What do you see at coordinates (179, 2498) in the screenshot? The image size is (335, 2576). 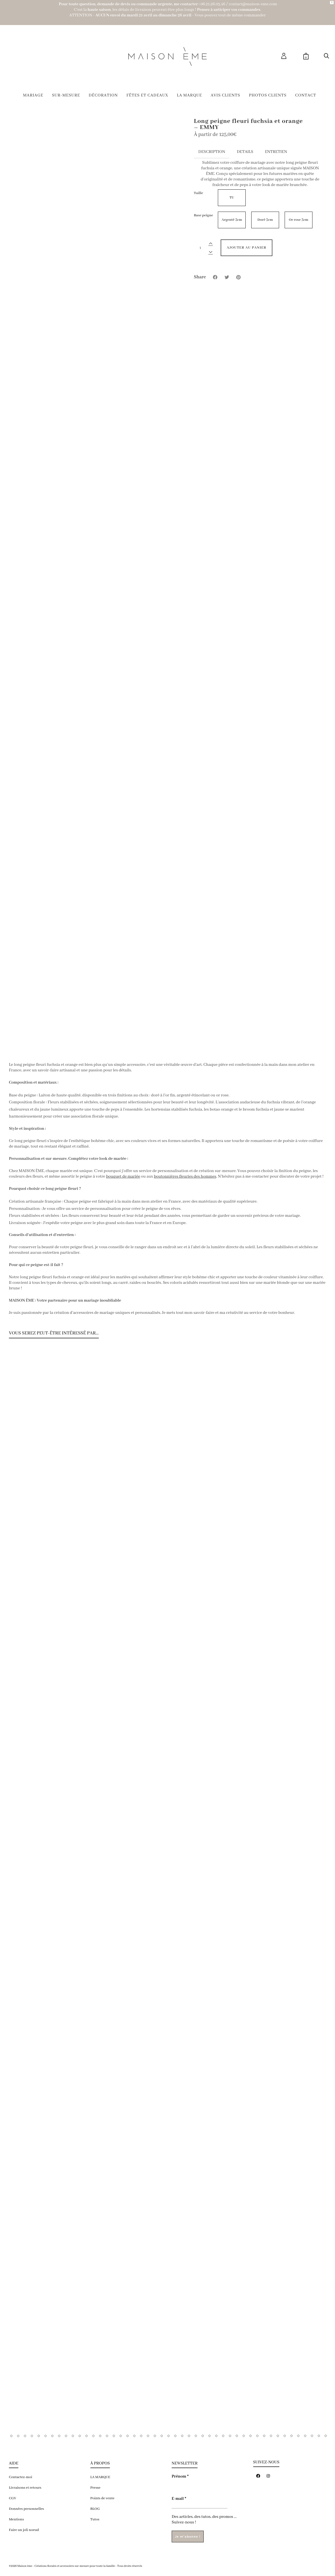 I see `E-mail` at bounding box center [179, 2498].